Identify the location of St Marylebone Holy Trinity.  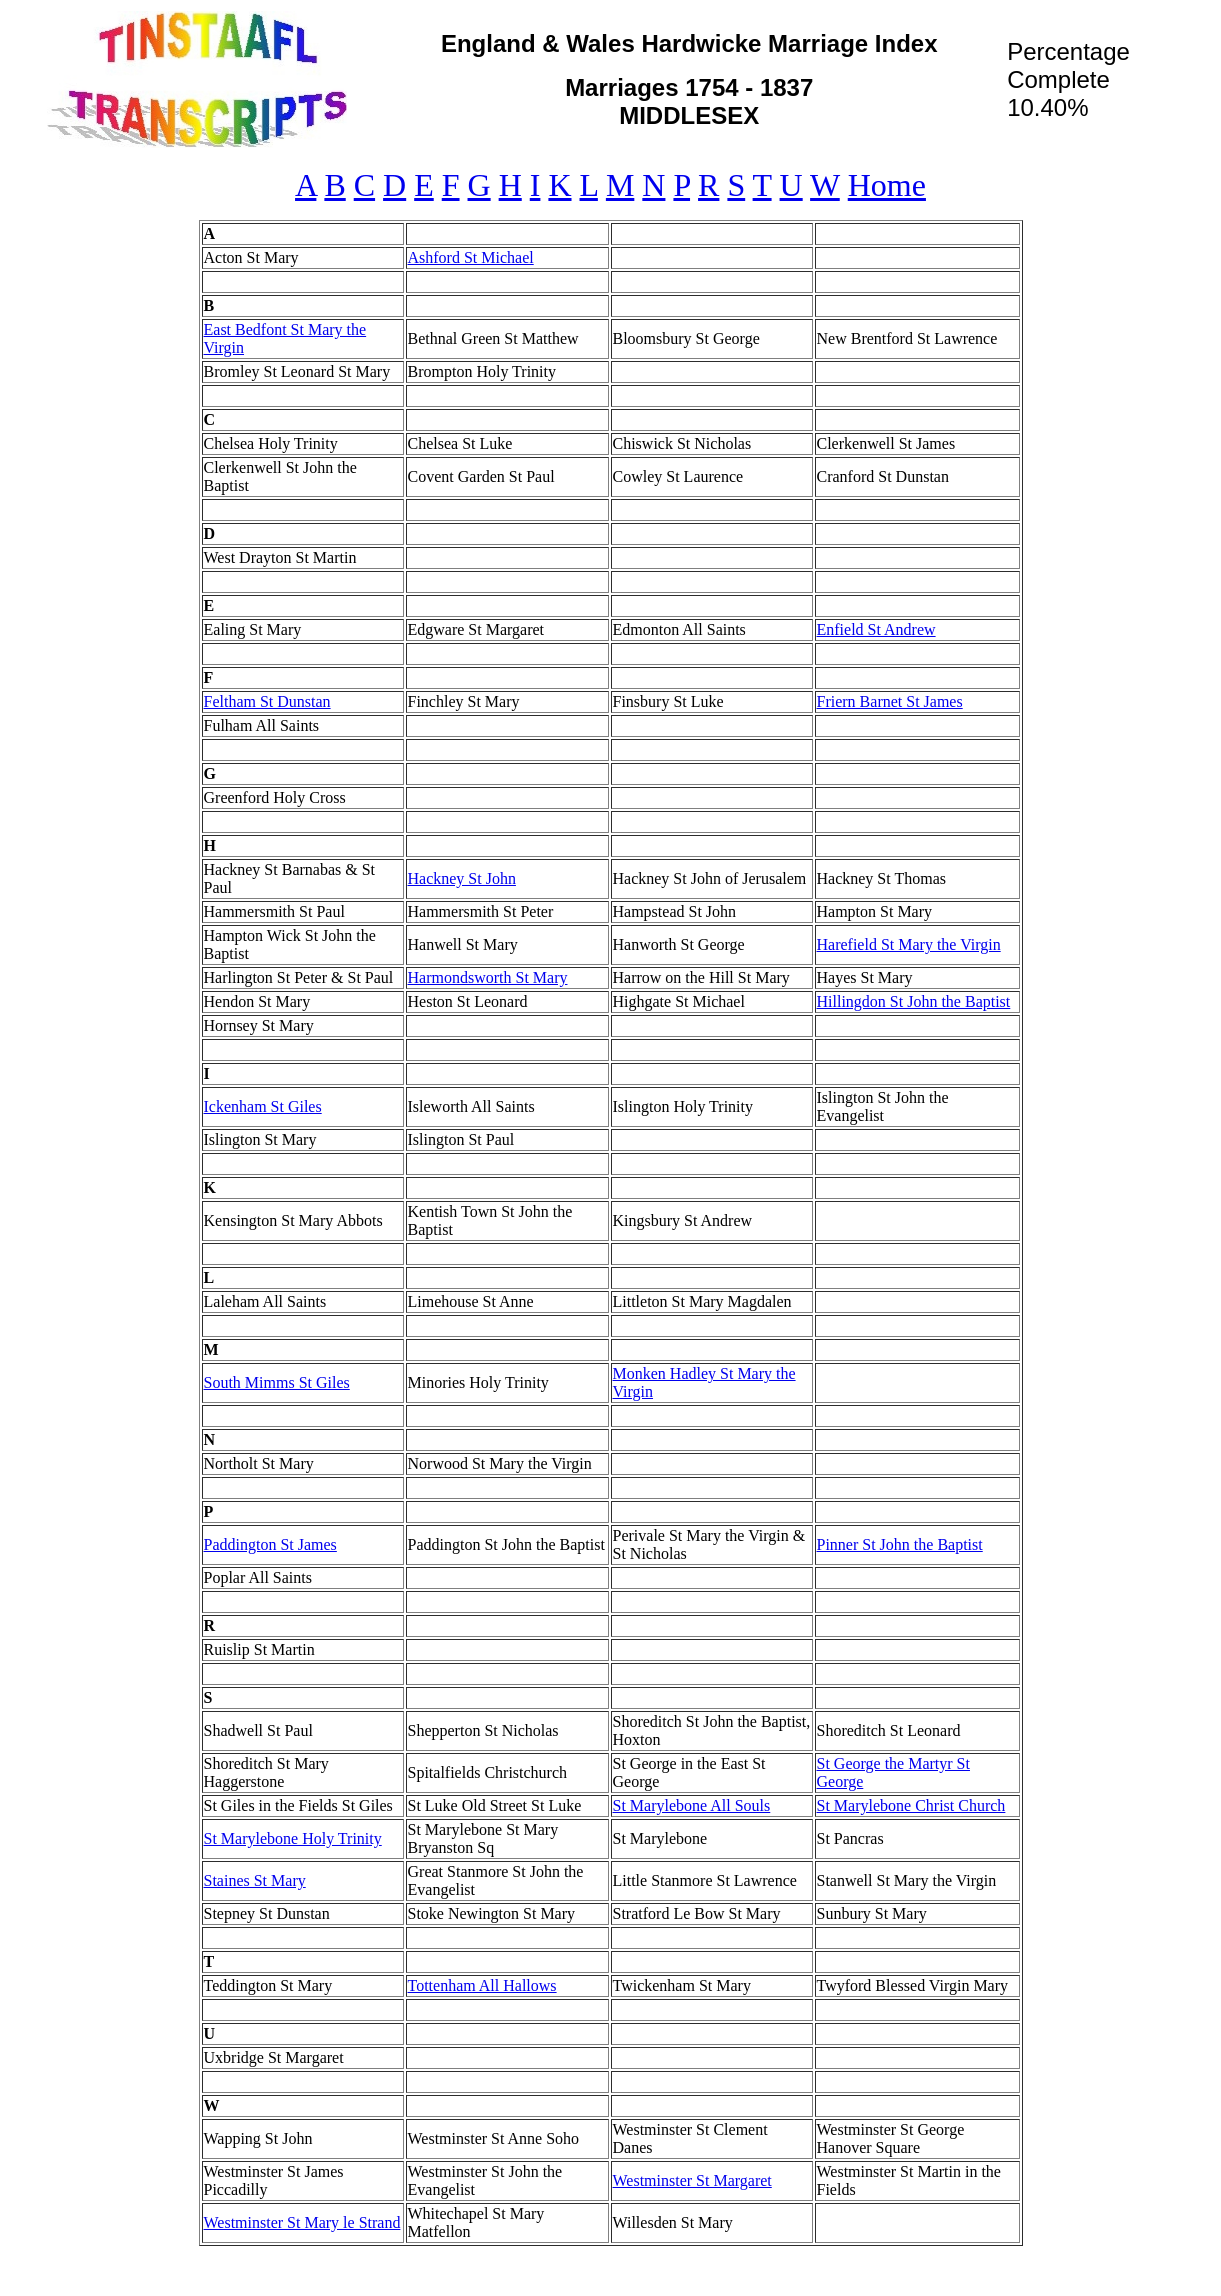
(293, 1838).